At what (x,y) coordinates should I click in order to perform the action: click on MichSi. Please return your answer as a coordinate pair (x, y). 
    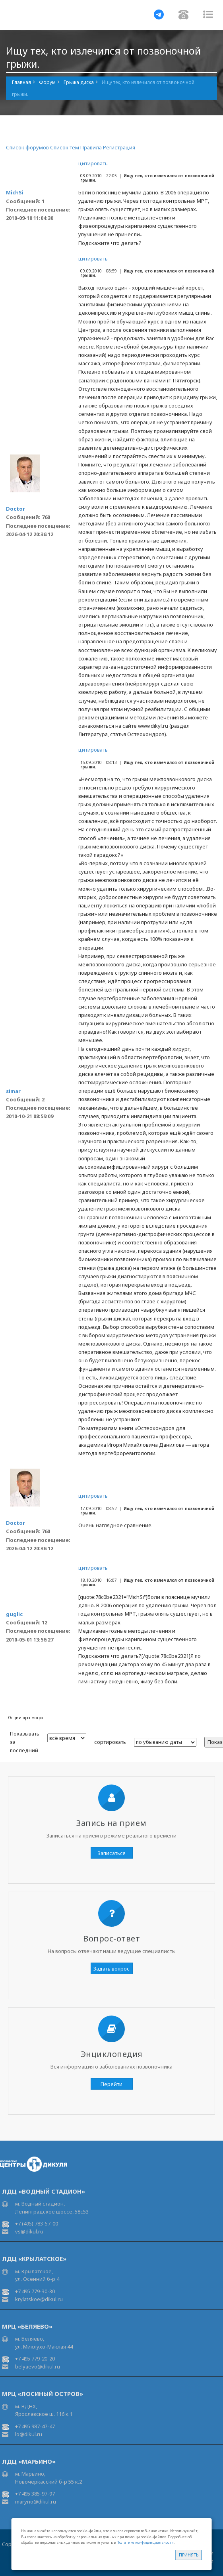
    Looking at the image, I should click on (14, 192).